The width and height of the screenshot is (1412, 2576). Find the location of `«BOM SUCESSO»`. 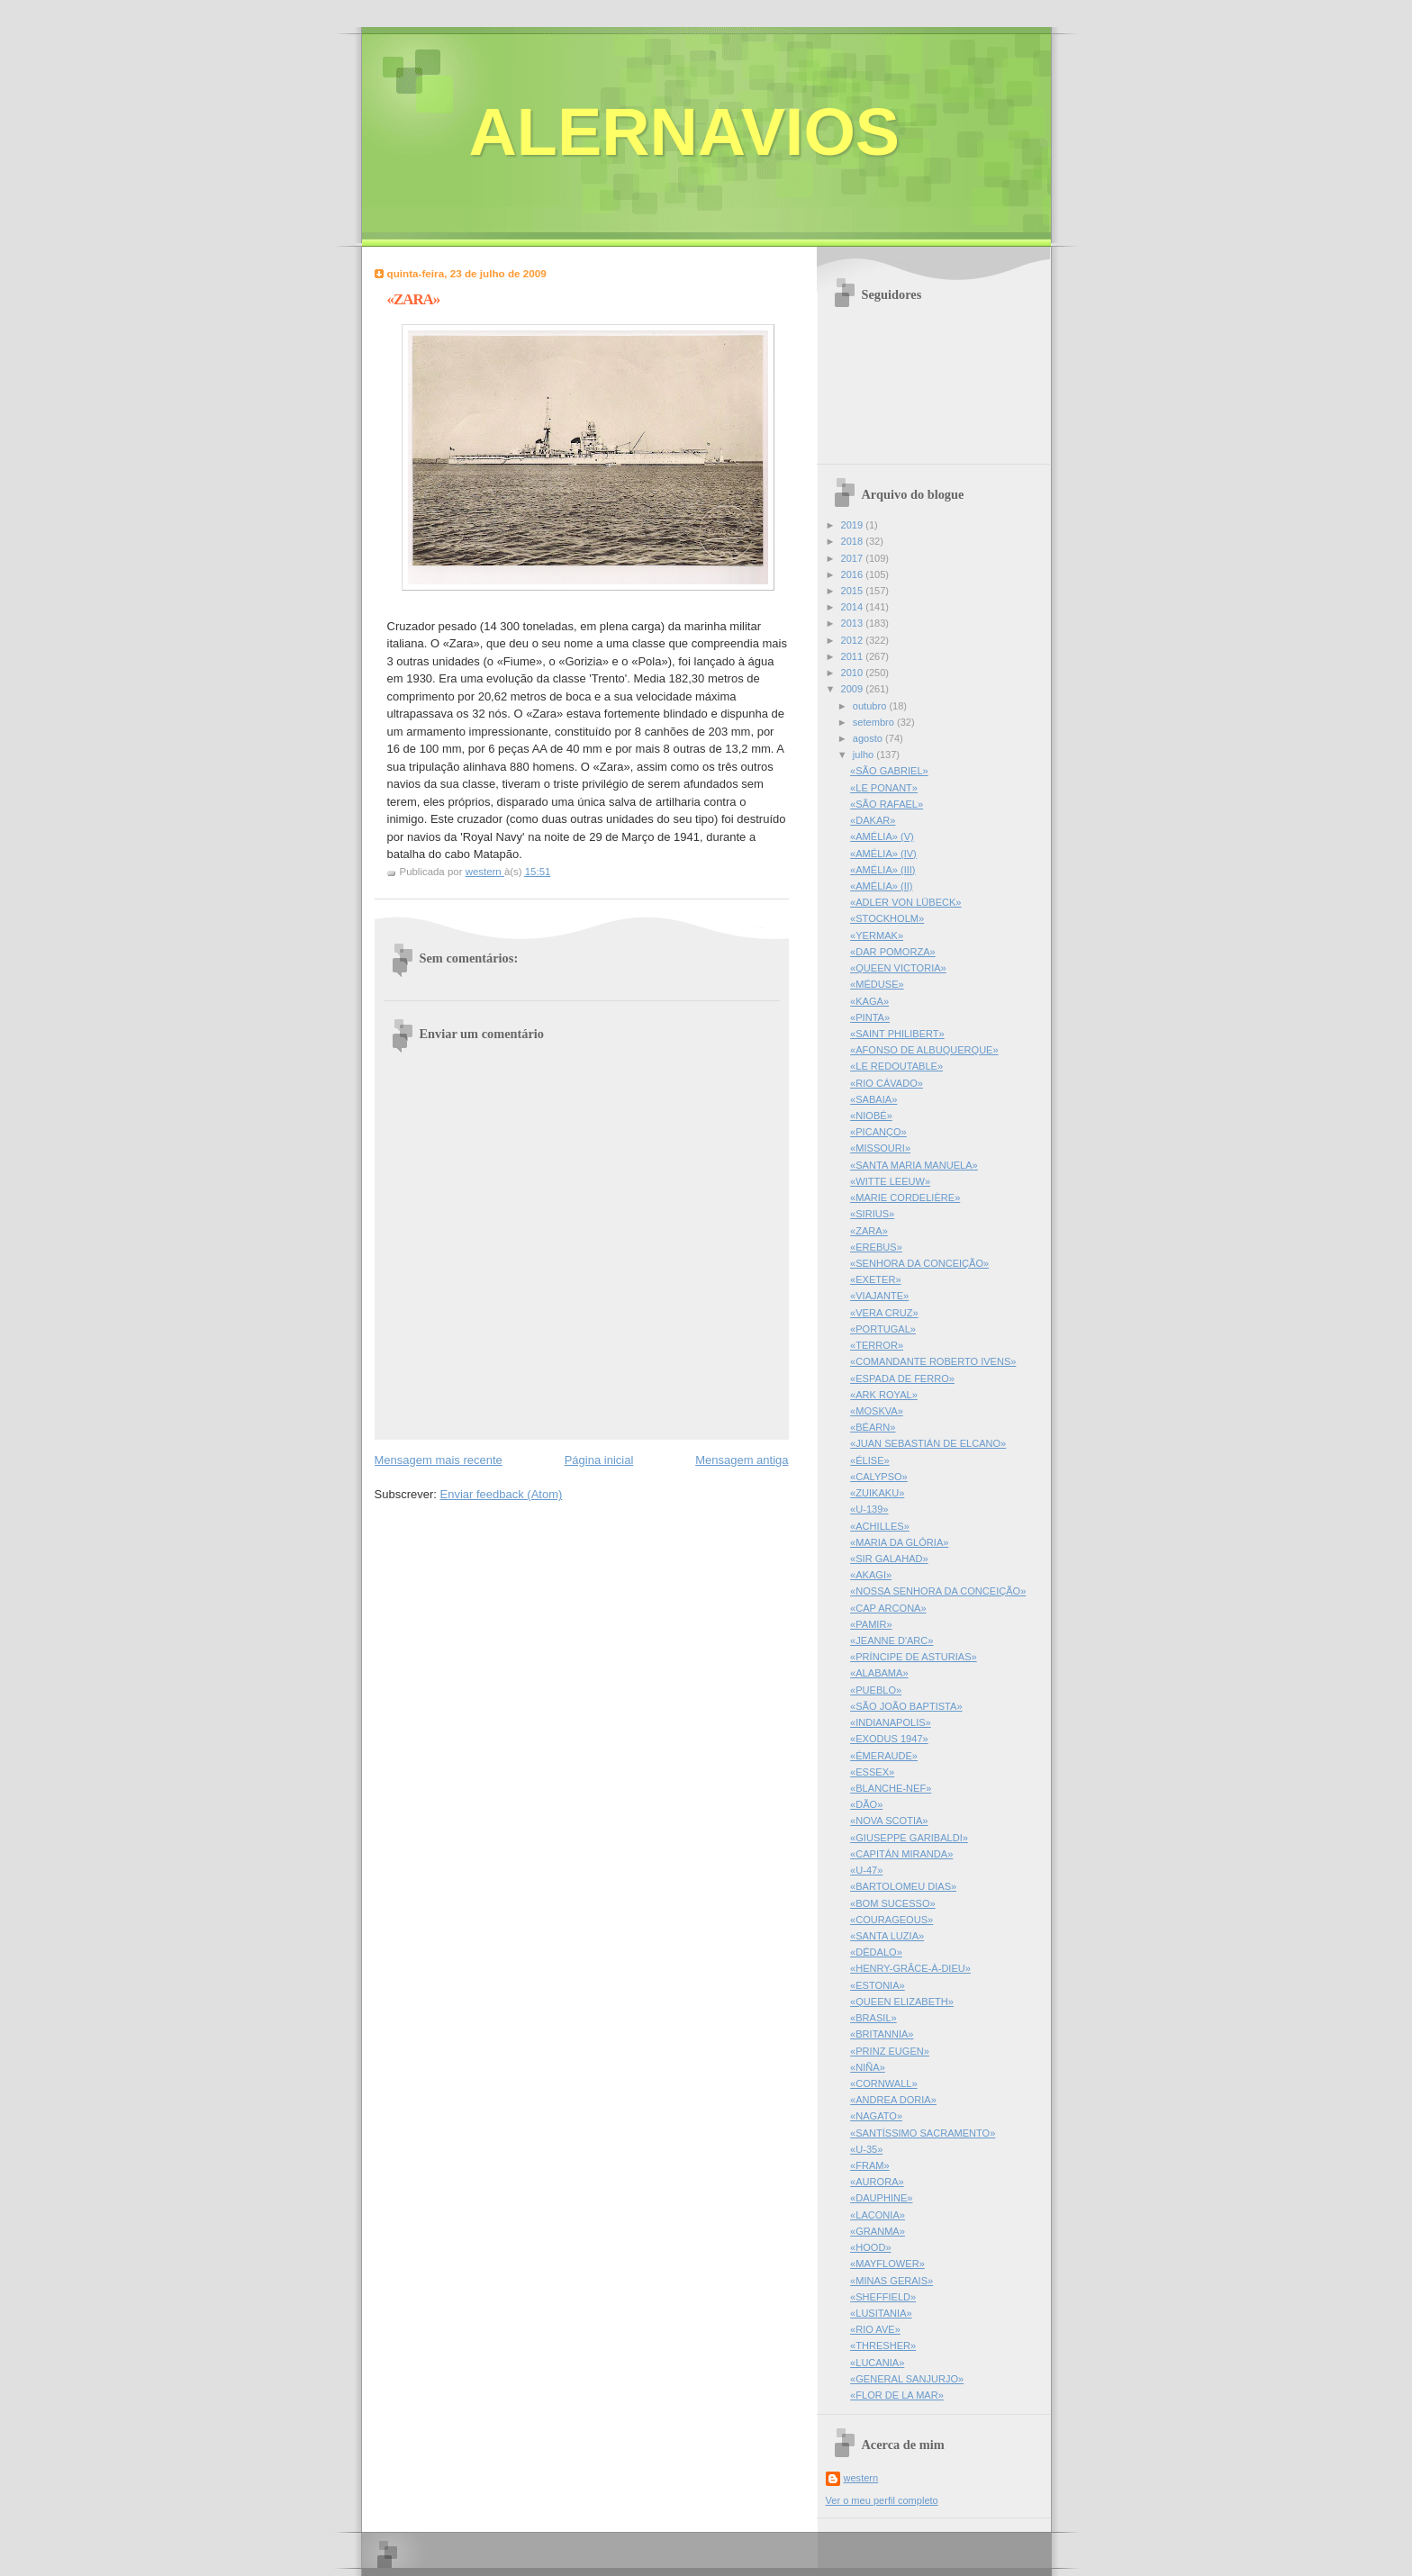

«BOM SUCESSO» is located at coordinates (893, 1903).